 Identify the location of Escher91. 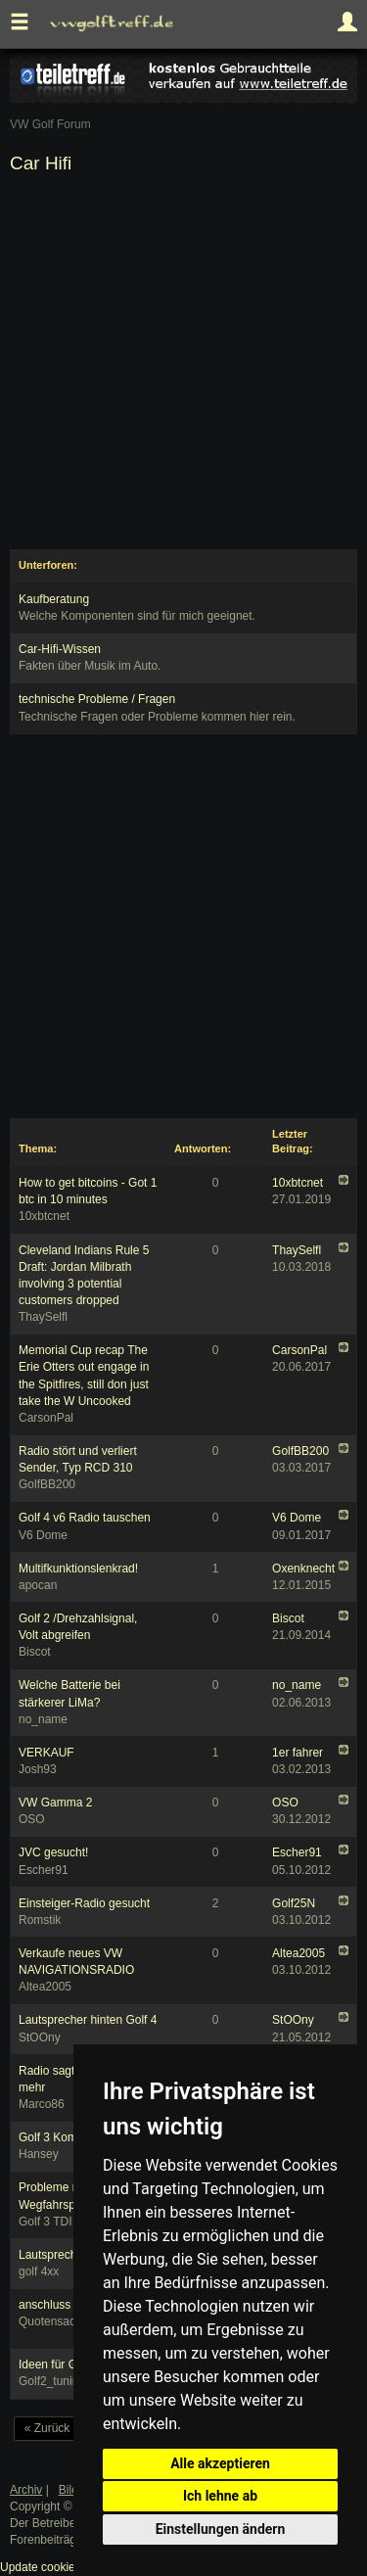
(297, 1852).